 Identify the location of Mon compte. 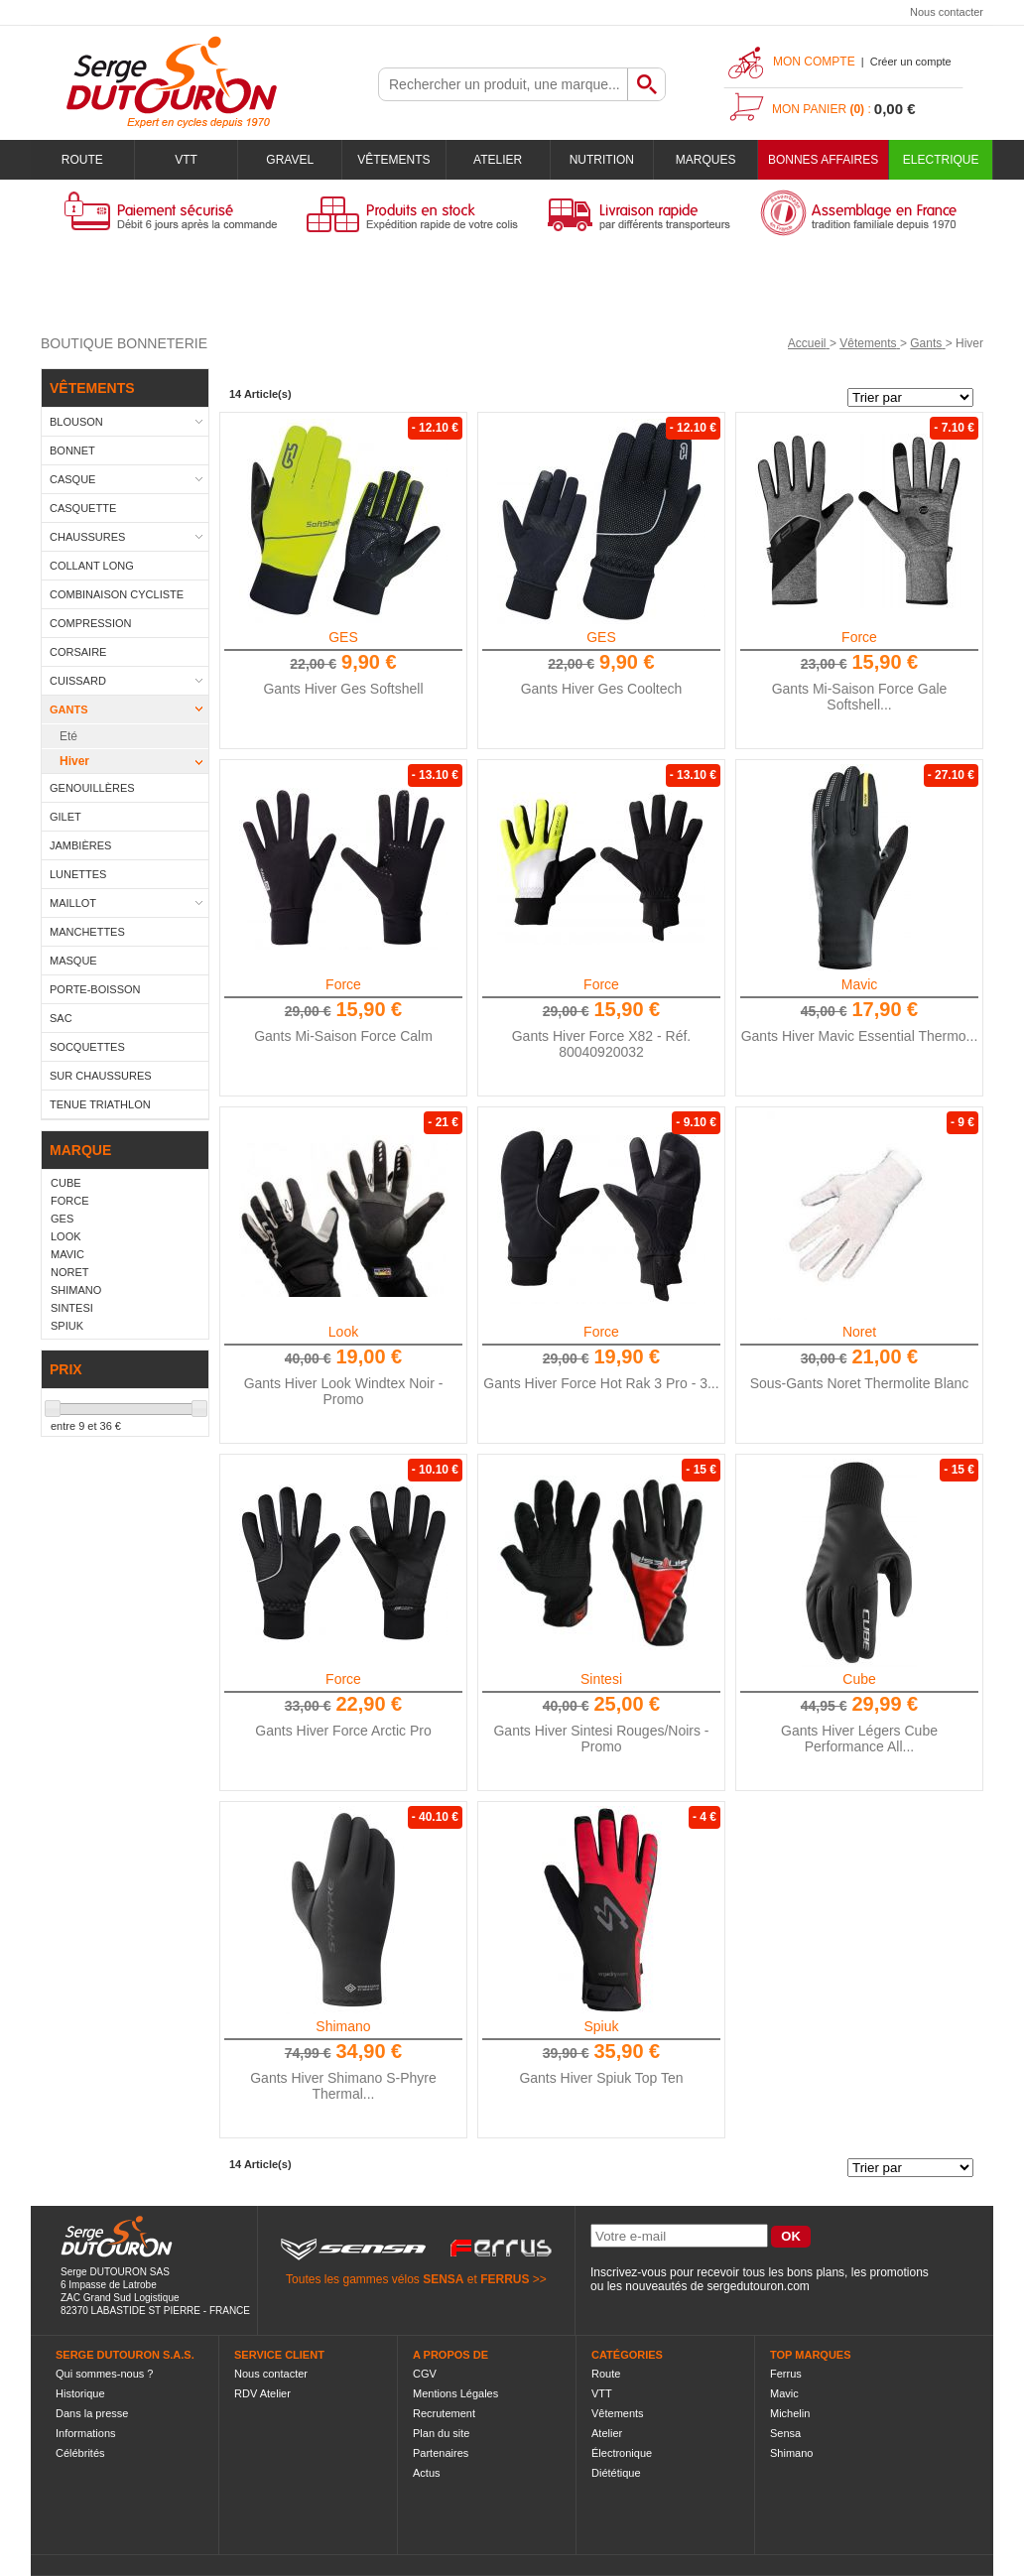
(814, 61).